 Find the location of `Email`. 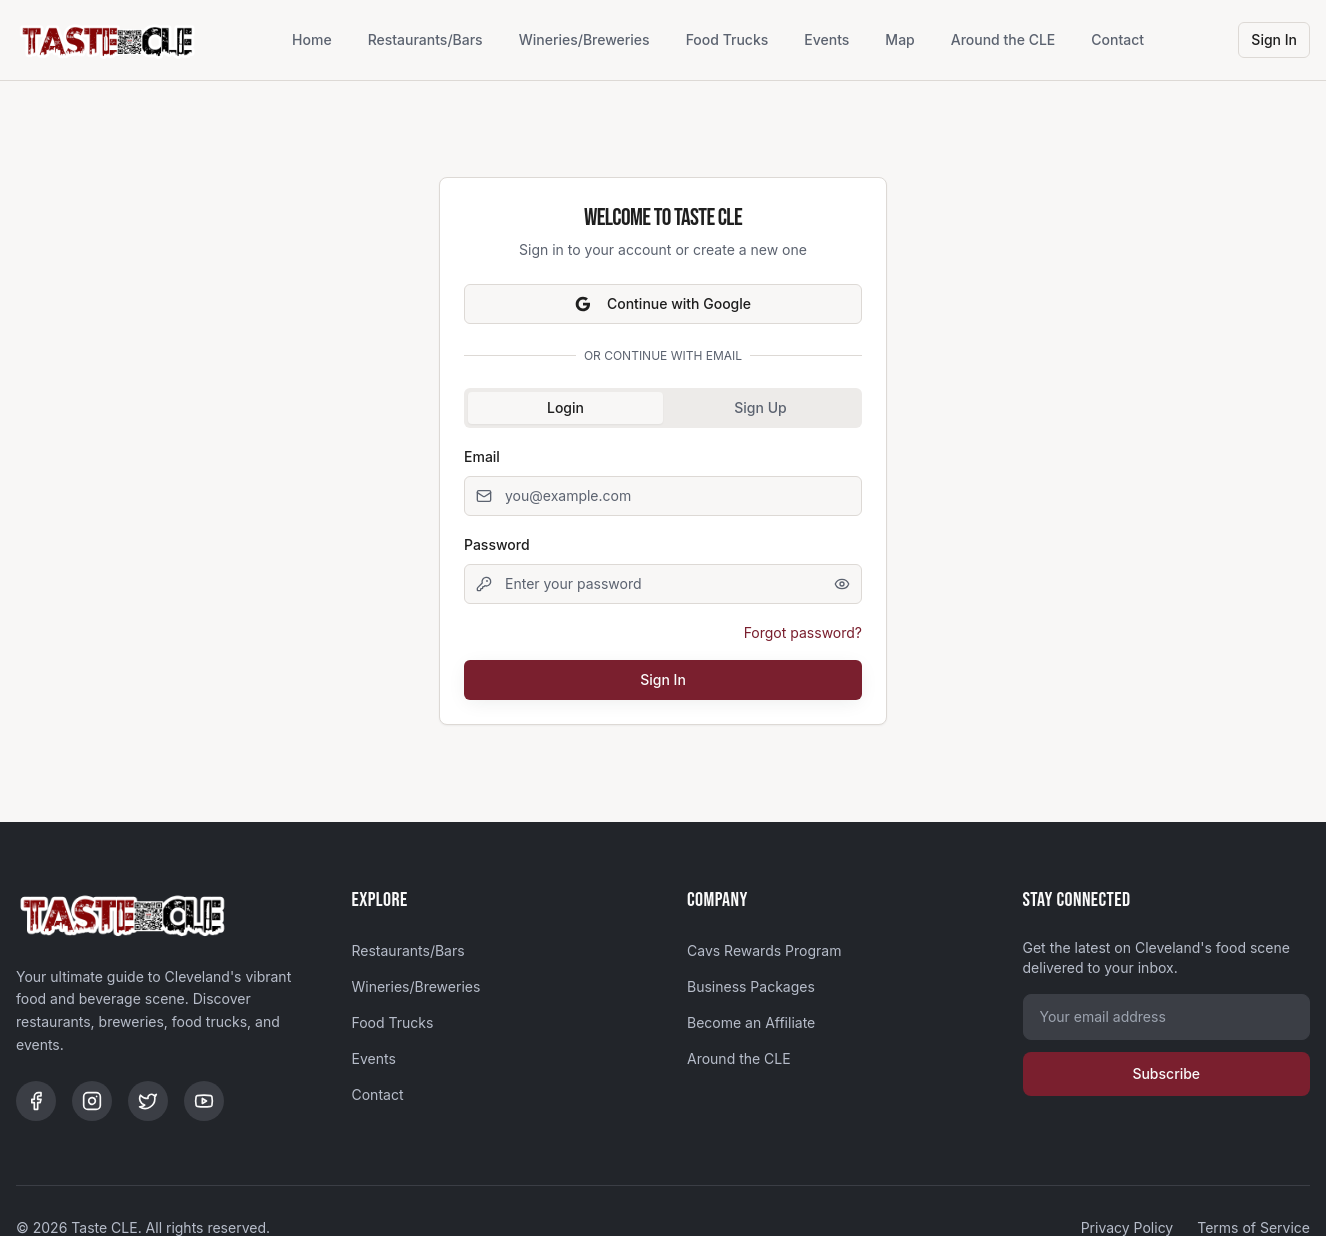

Email is located at coordinates (482, 456).